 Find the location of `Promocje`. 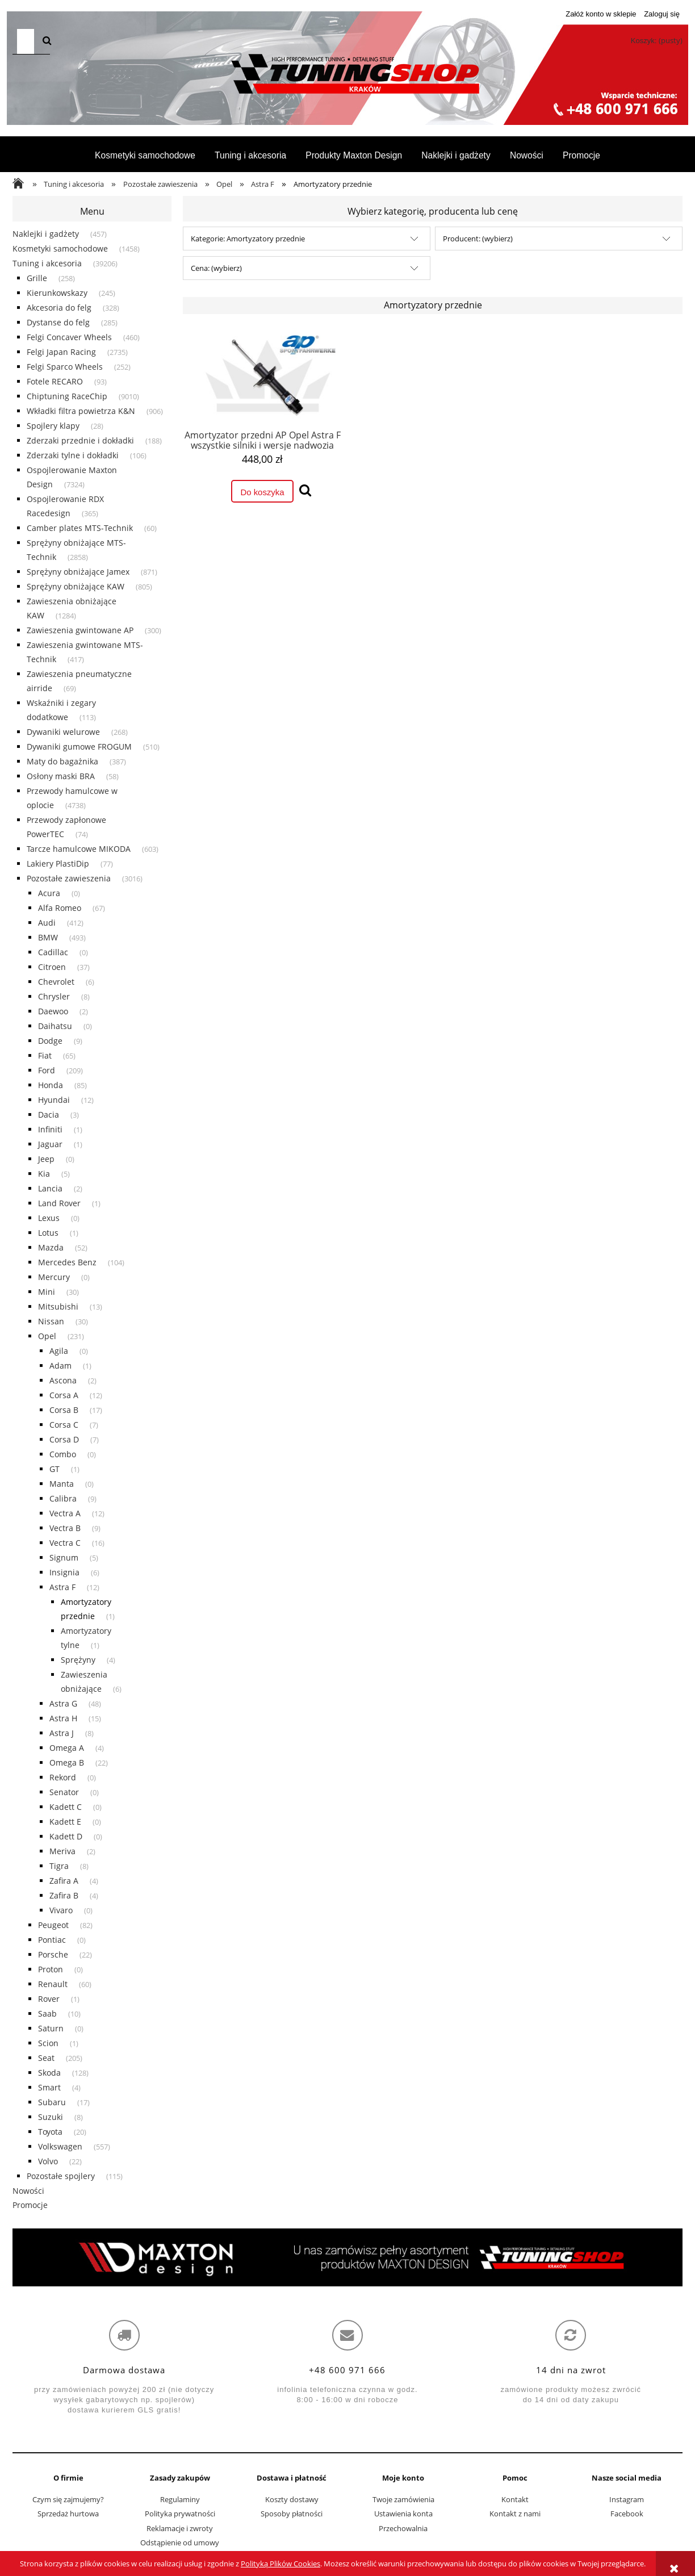

Promocje is located at coordinates (30, 2204).